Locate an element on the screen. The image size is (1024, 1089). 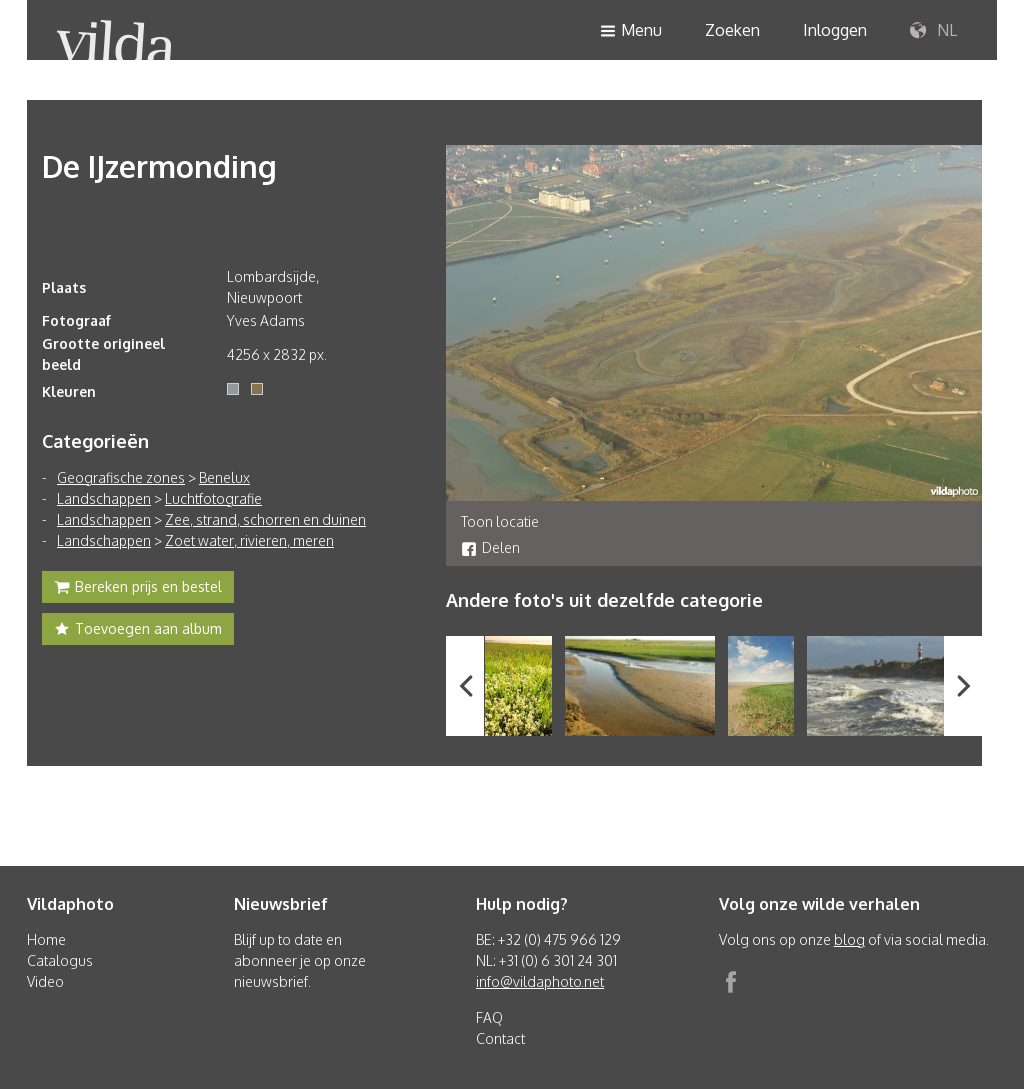
Menu is located at coordinates (631, 31).